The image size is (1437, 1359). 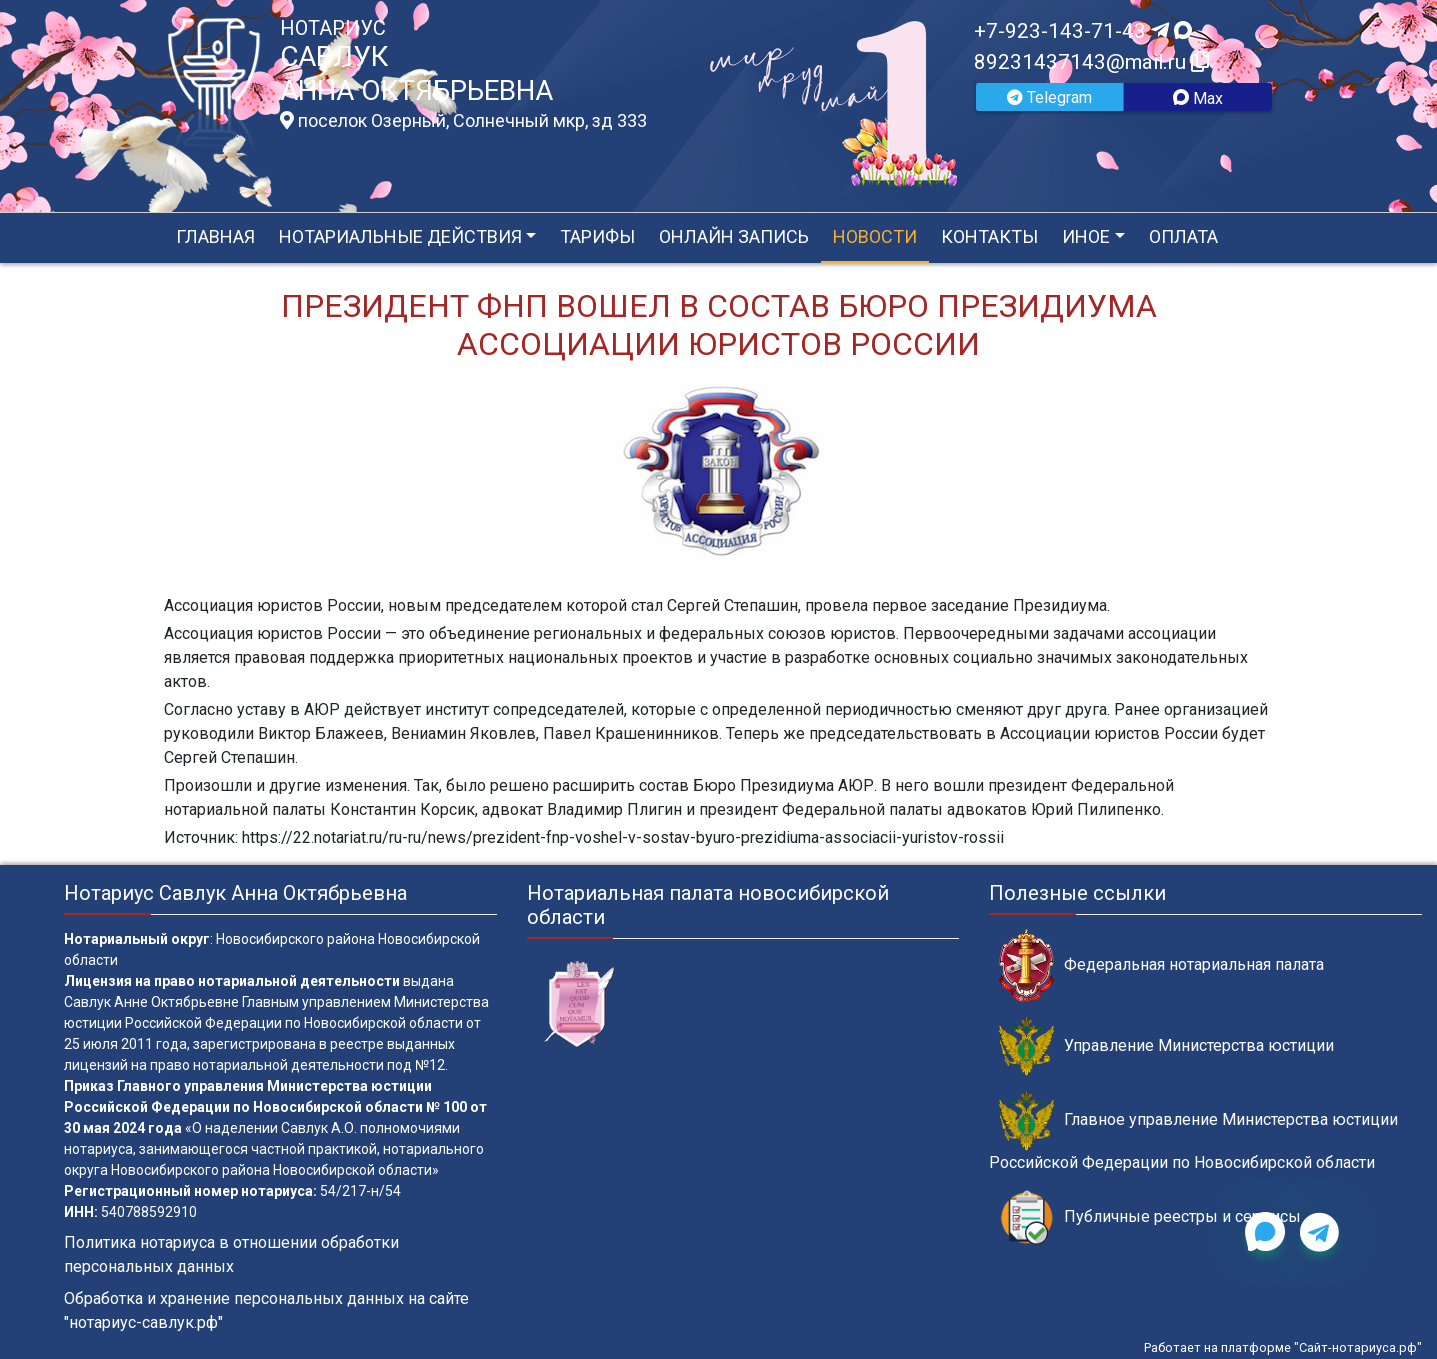 I want to click on Главная, so click(x=215, y=236).